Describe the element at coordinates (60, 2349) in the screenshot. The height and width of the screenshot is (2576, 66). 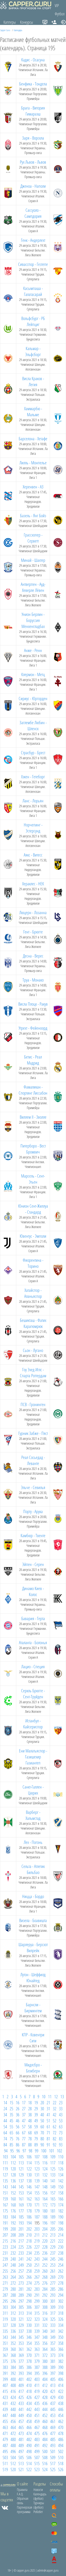
I see `366` at that location.